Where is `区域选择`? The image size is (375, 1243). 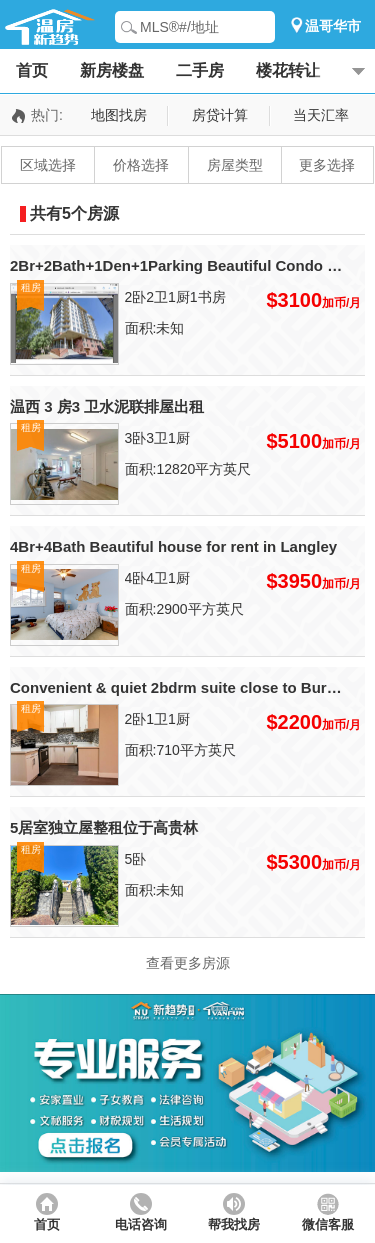
区域选择 is located at coordinates (48, 165).